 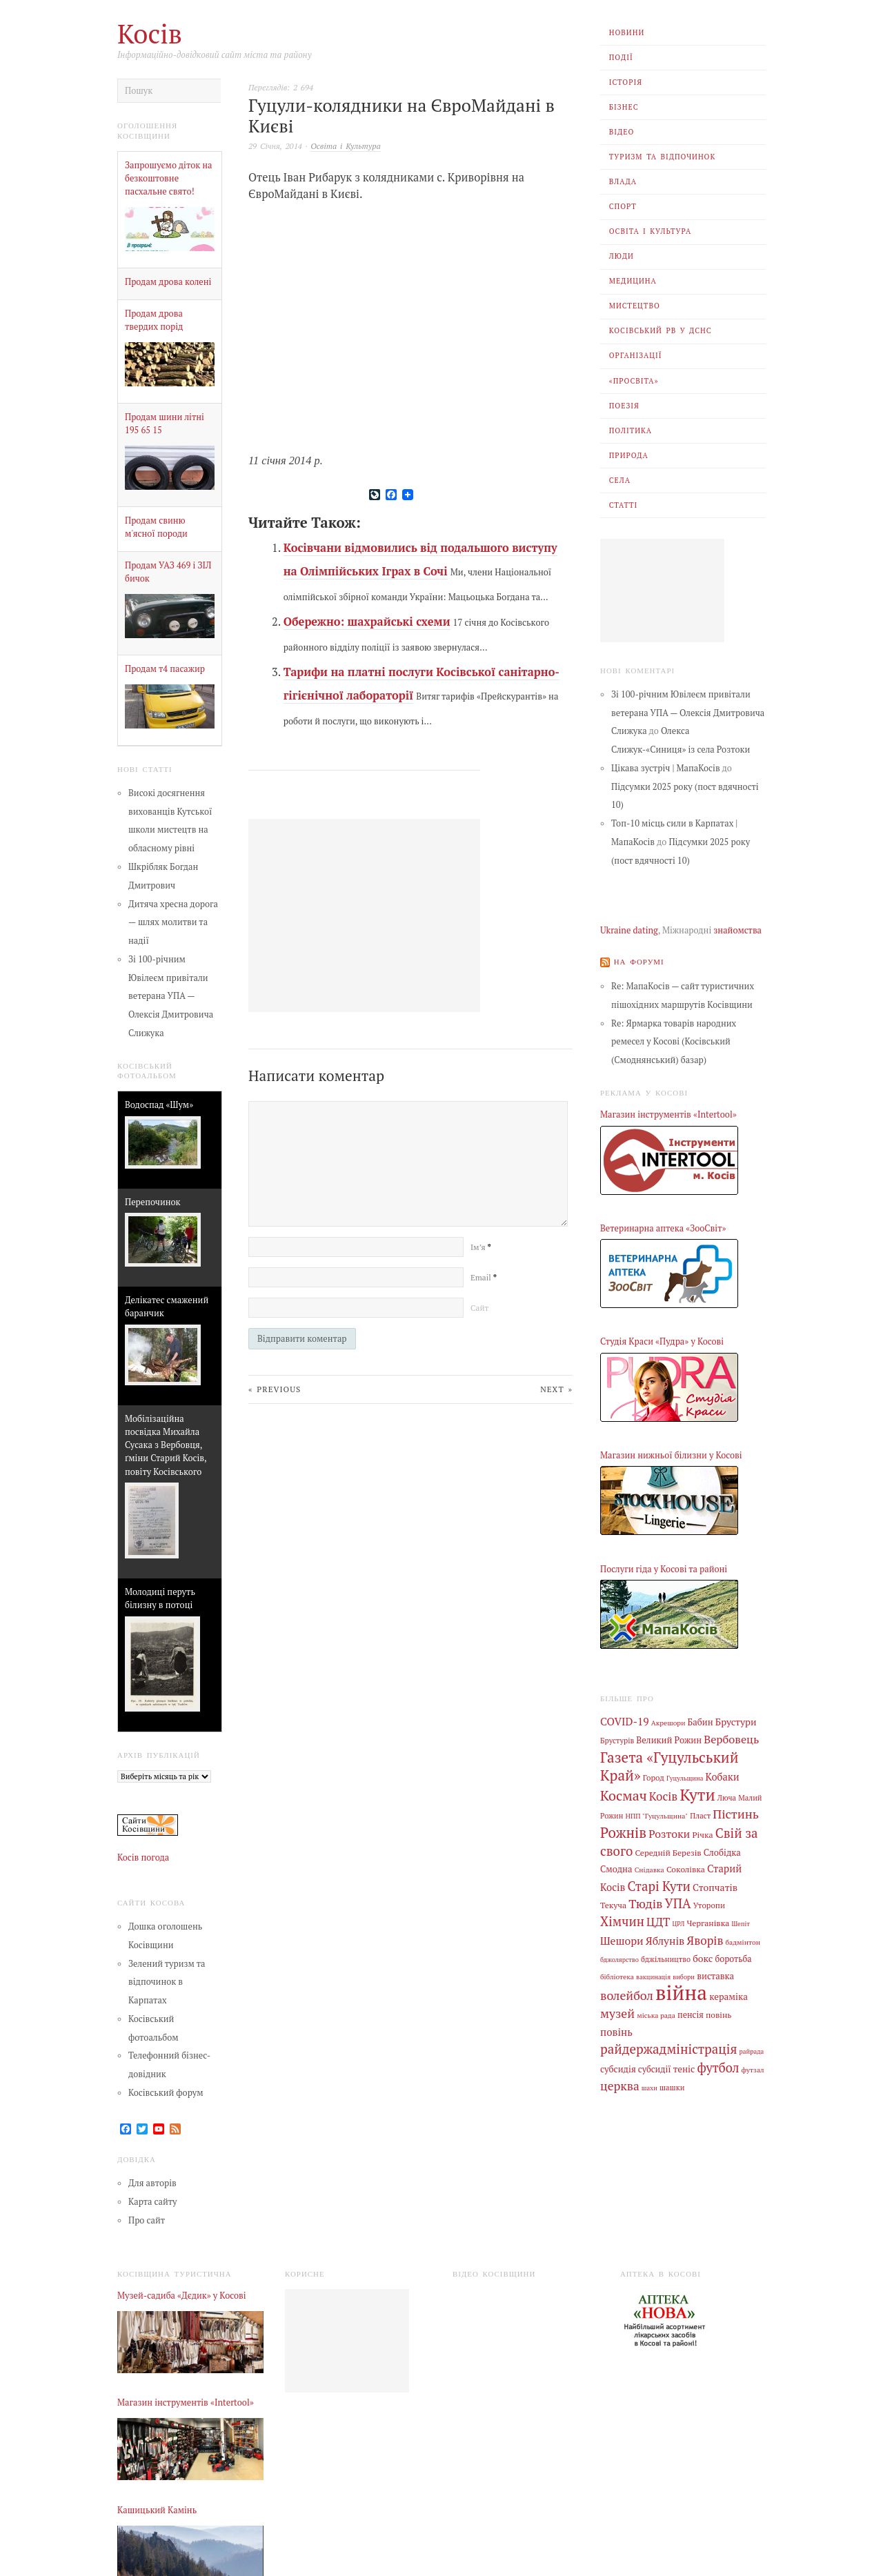 I want to click on ЦРЛ [ЦРЛ (3 елементи)], so click(x=678, y=1921).